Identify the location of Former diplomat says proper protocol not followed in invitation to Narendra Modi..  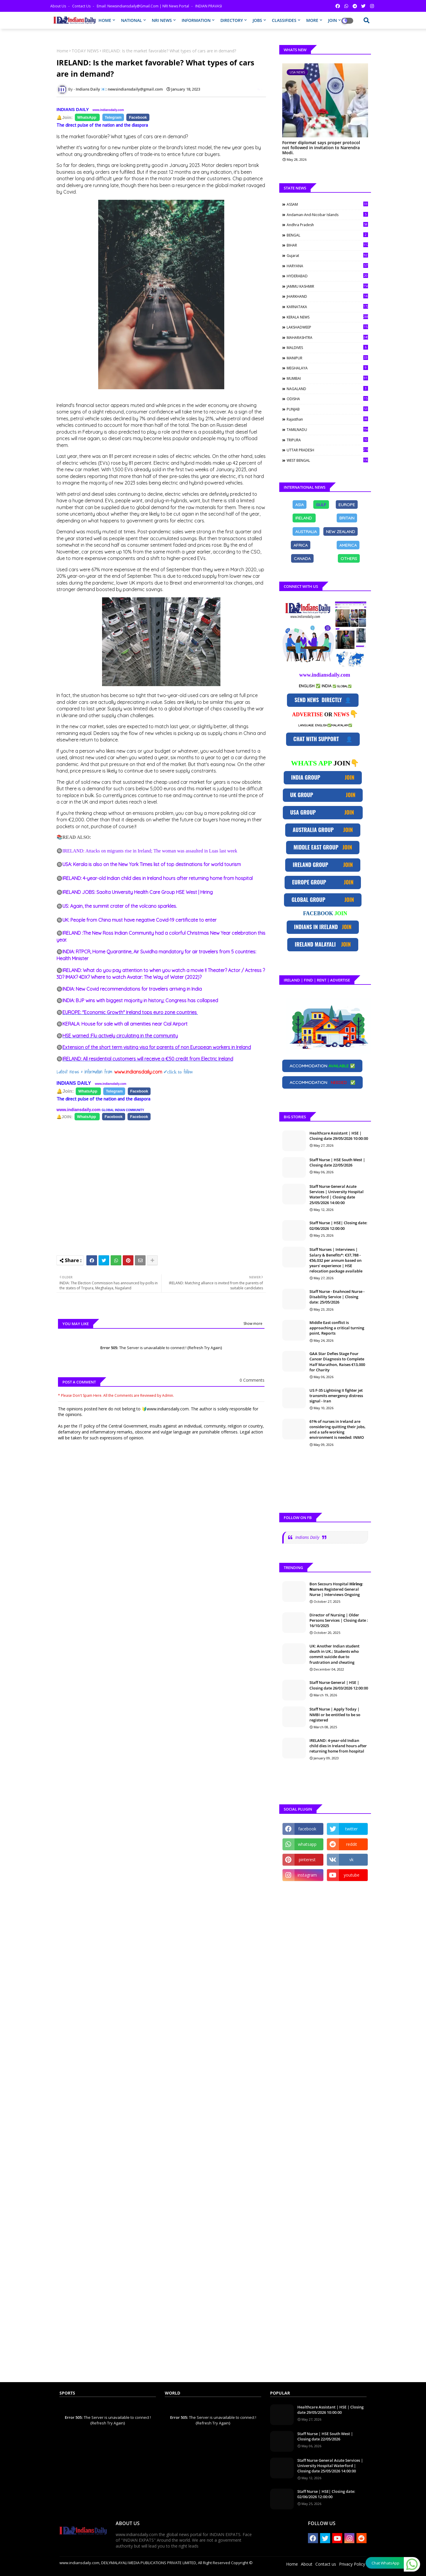
(321, 147).